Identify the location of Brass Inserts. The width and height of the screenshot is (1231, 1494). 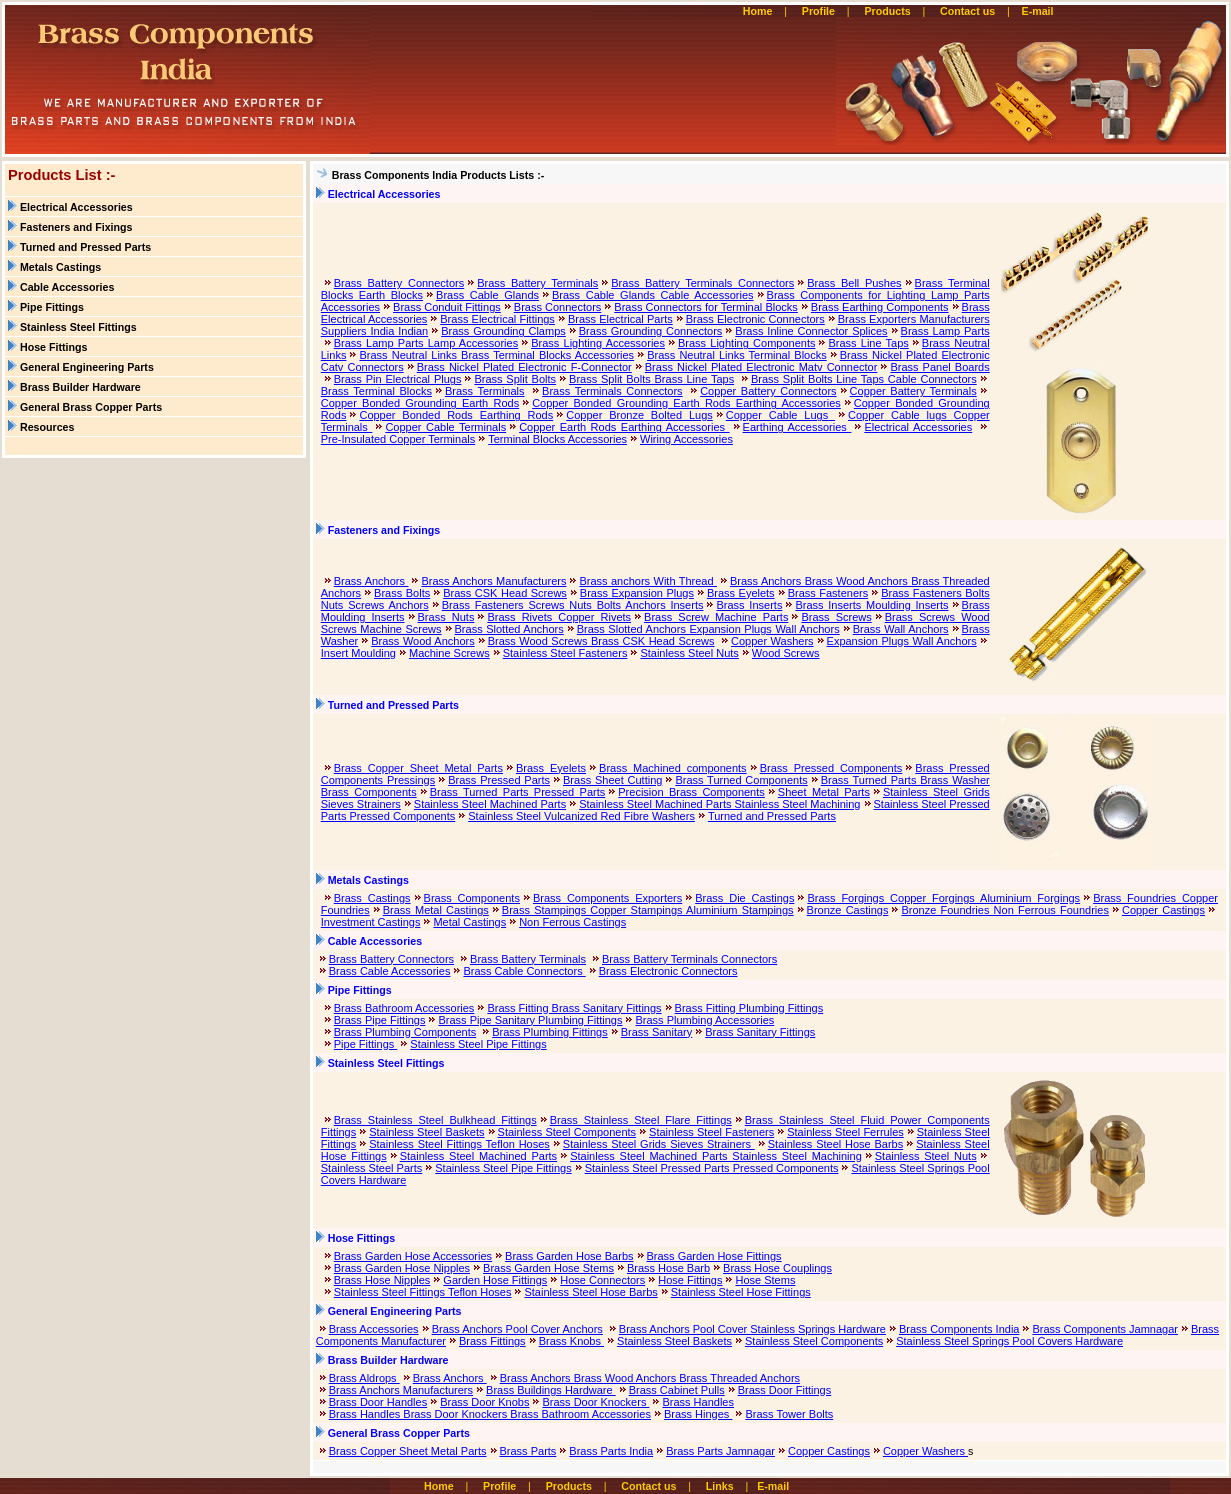
(749, 605).